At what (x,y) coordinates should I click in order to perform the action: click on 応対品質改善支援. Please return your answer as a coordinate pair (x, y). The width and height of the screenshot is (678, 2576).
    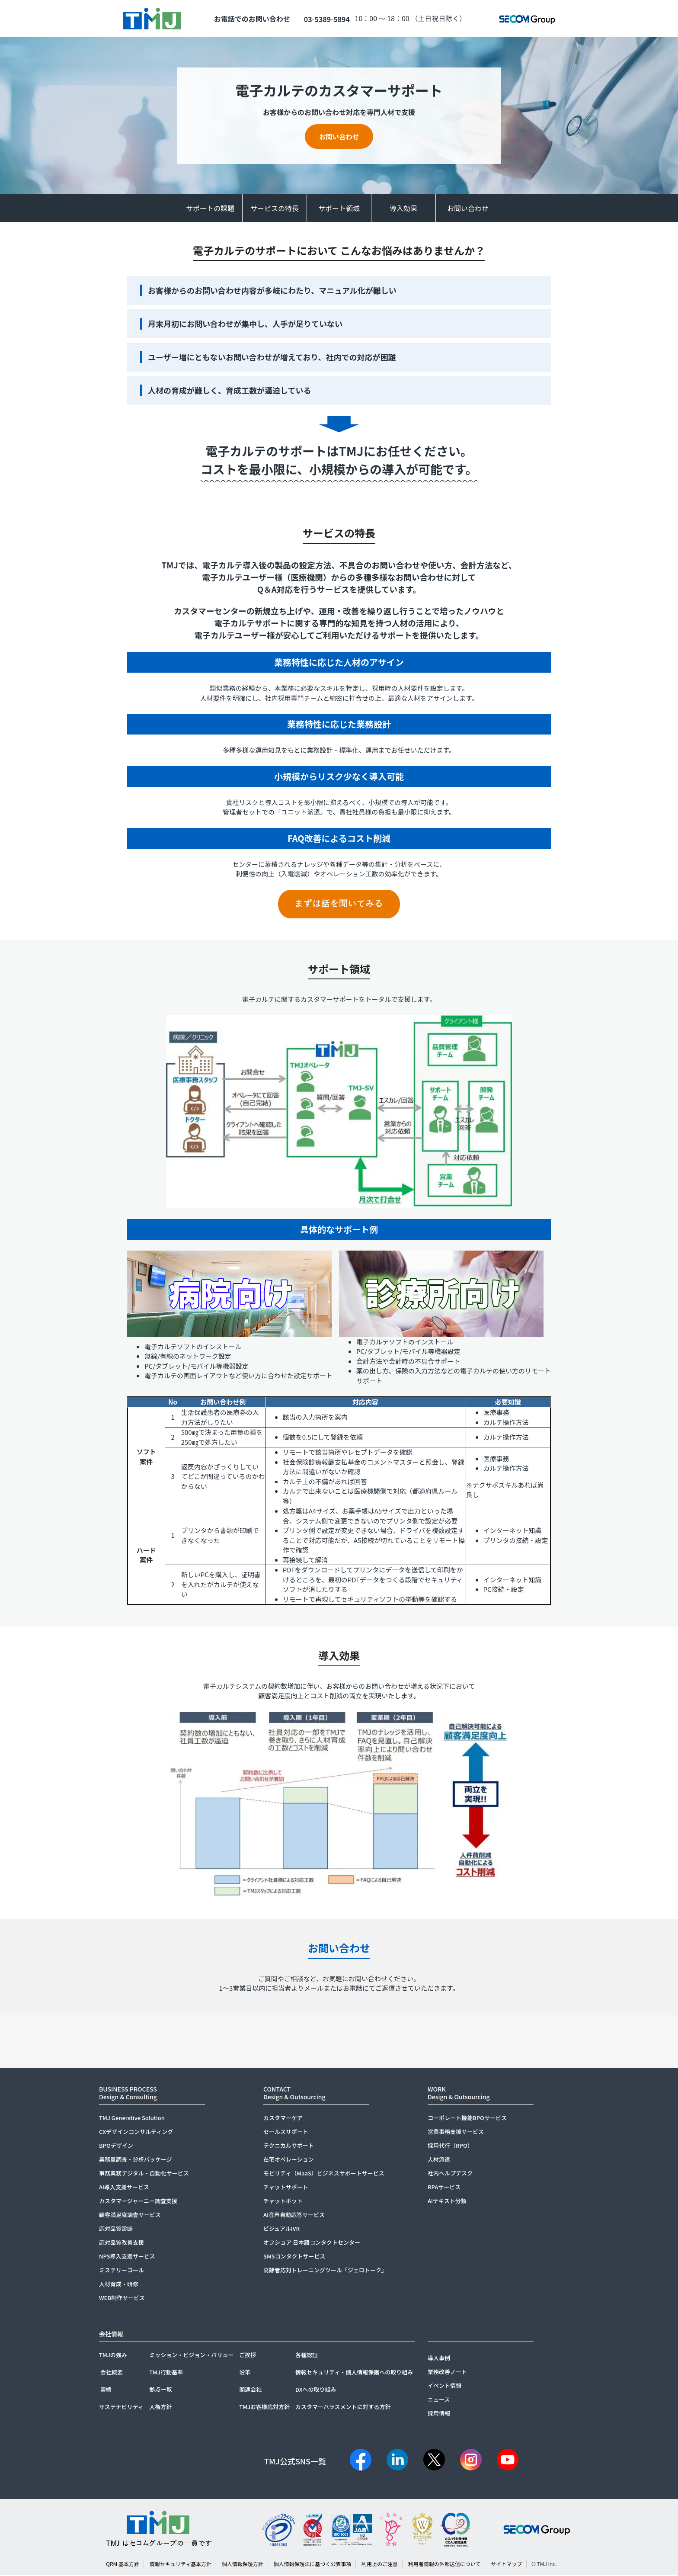
    Looking at the image, I should click on (121, 2243).